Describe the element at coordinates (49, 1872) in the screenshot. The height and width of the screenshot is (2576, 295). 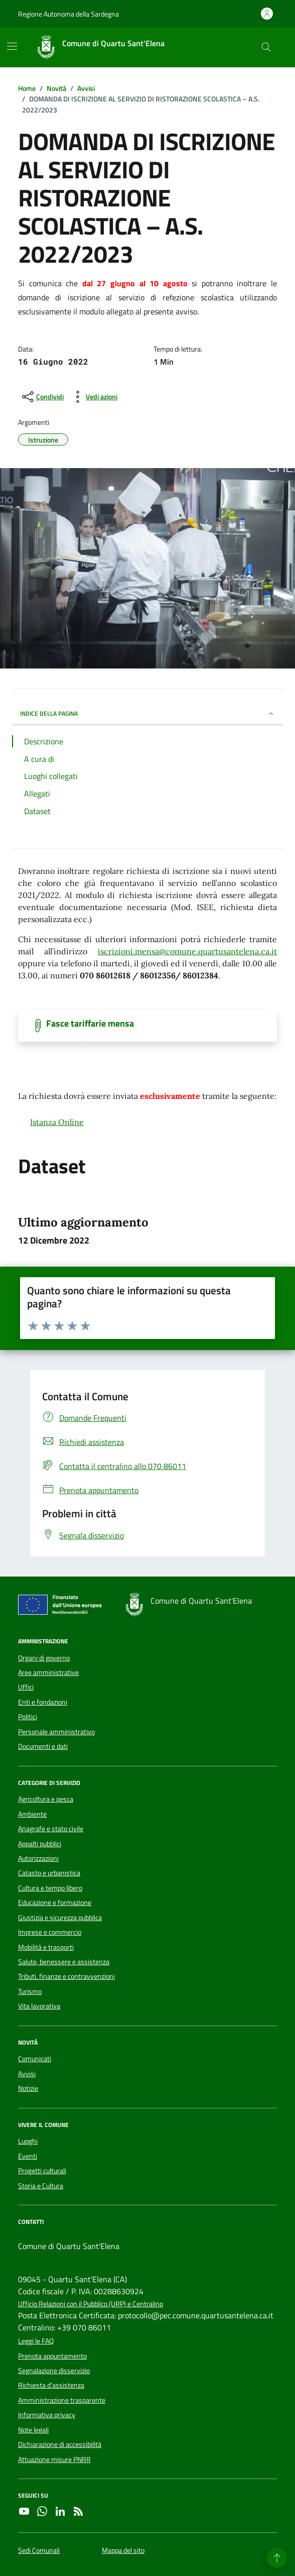
I see `Catasto e urbanistica` at that location.